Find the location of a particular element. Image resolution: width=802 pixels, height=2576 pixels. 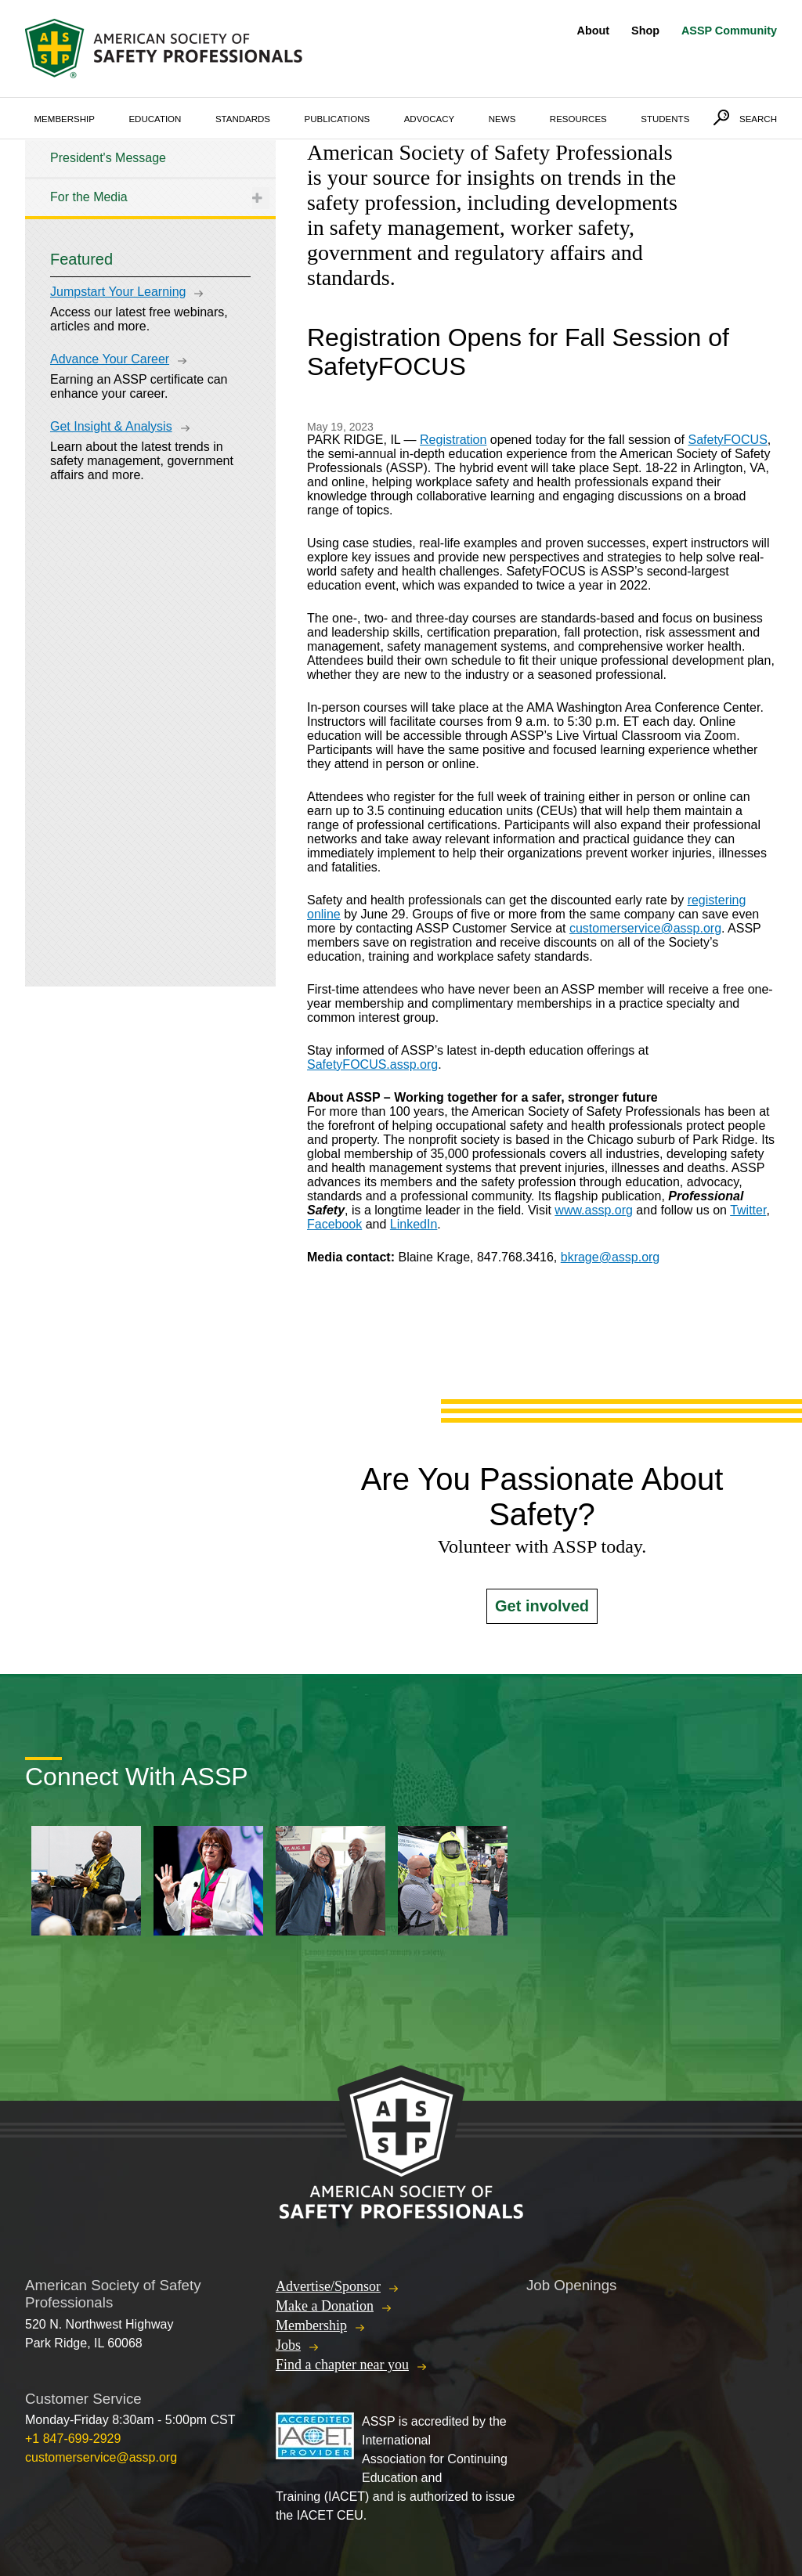

Resources is located at coordinates (578, 119).